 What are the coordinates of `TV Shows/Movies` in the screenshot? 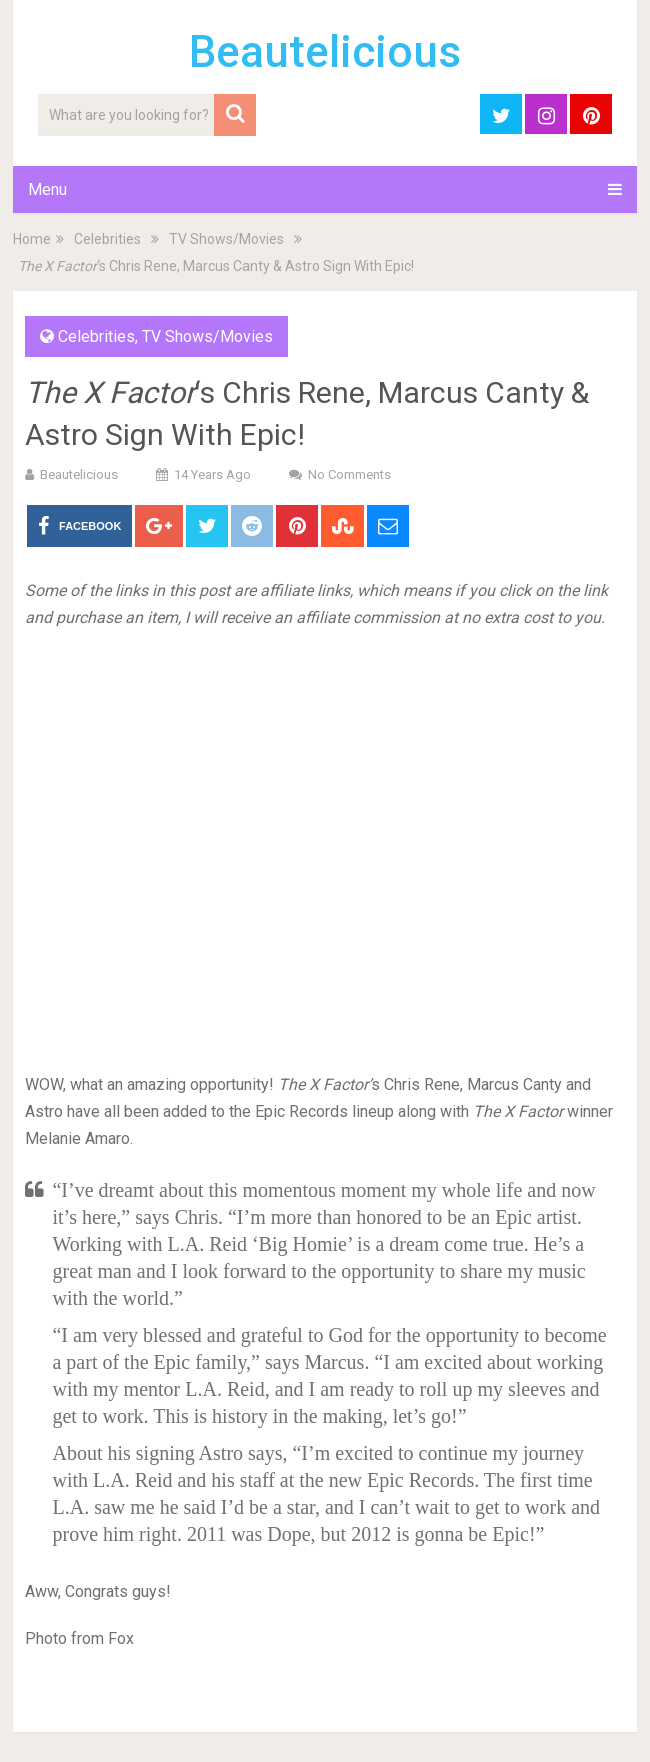 It's located at (226, 239).